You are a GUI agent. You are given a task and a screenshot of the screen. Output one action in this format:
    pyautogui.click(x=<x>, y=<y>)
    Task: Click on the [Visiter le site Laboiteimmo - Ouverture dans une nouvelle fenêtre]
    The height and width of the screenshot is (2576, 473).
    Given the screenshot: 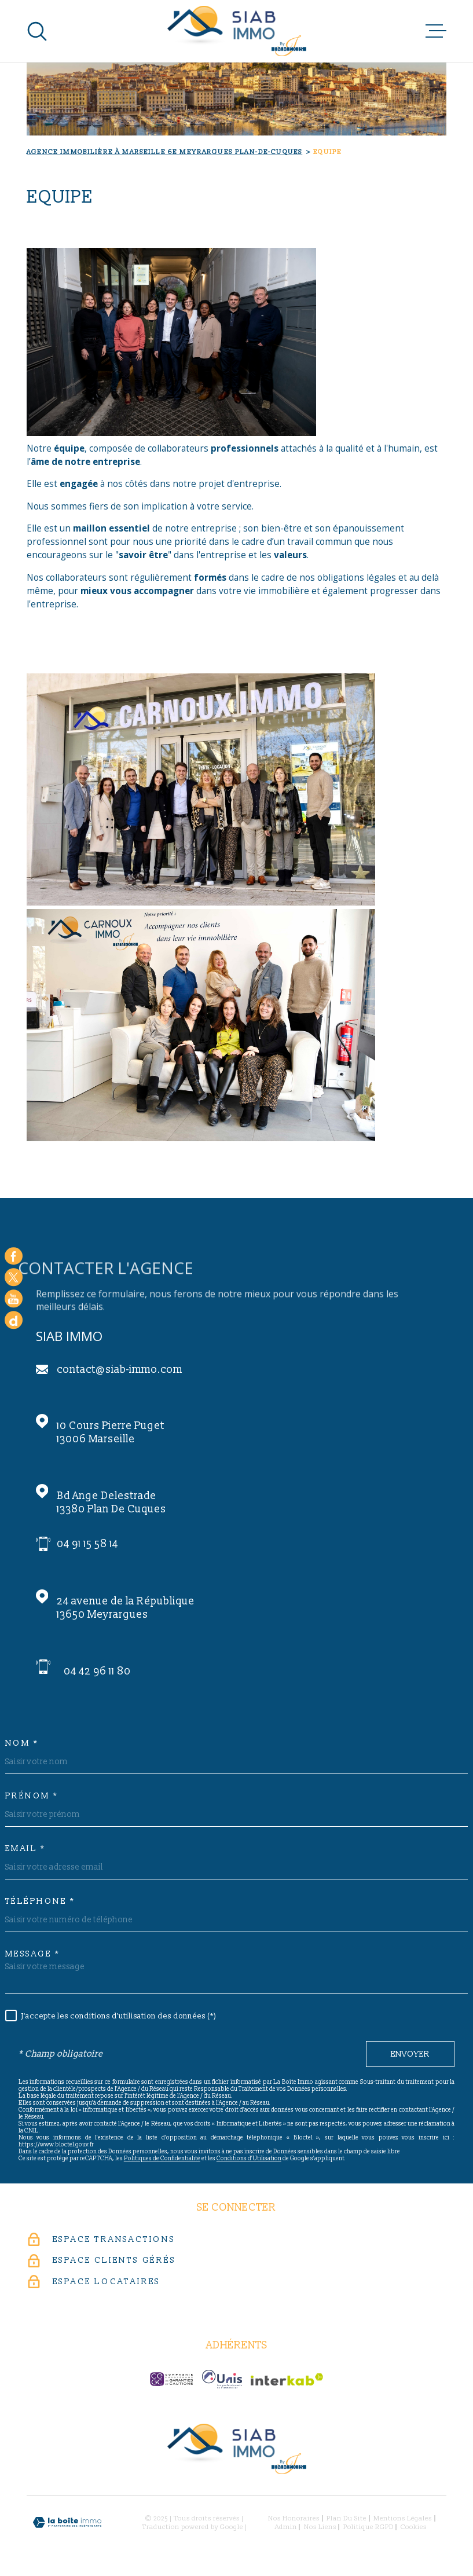 What is the action you would take?
    pyautogui.click(x=67, y=2522)
    